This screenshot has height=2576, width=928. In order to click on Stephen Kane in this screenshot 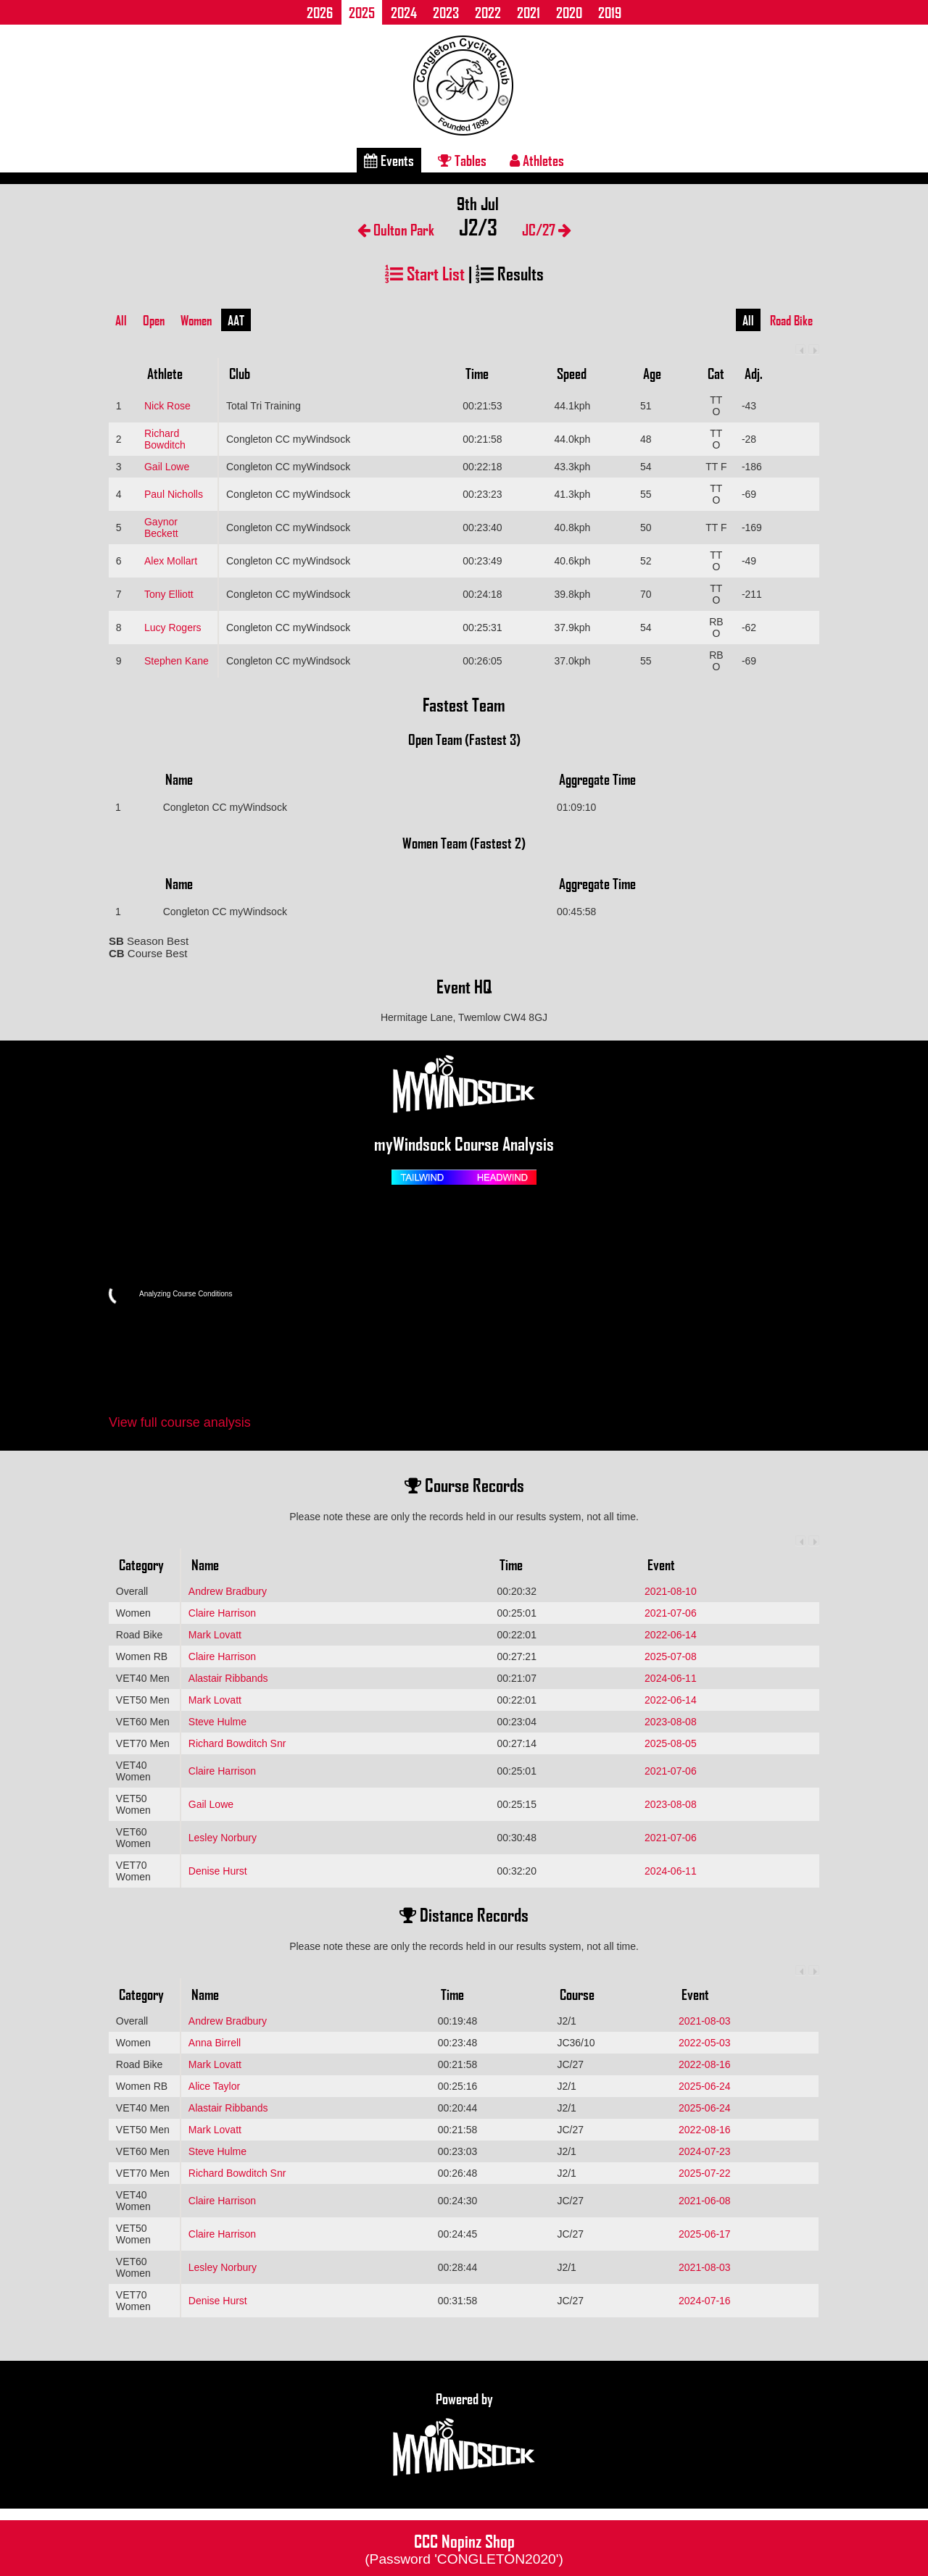, I will do `click(176, 661)`.